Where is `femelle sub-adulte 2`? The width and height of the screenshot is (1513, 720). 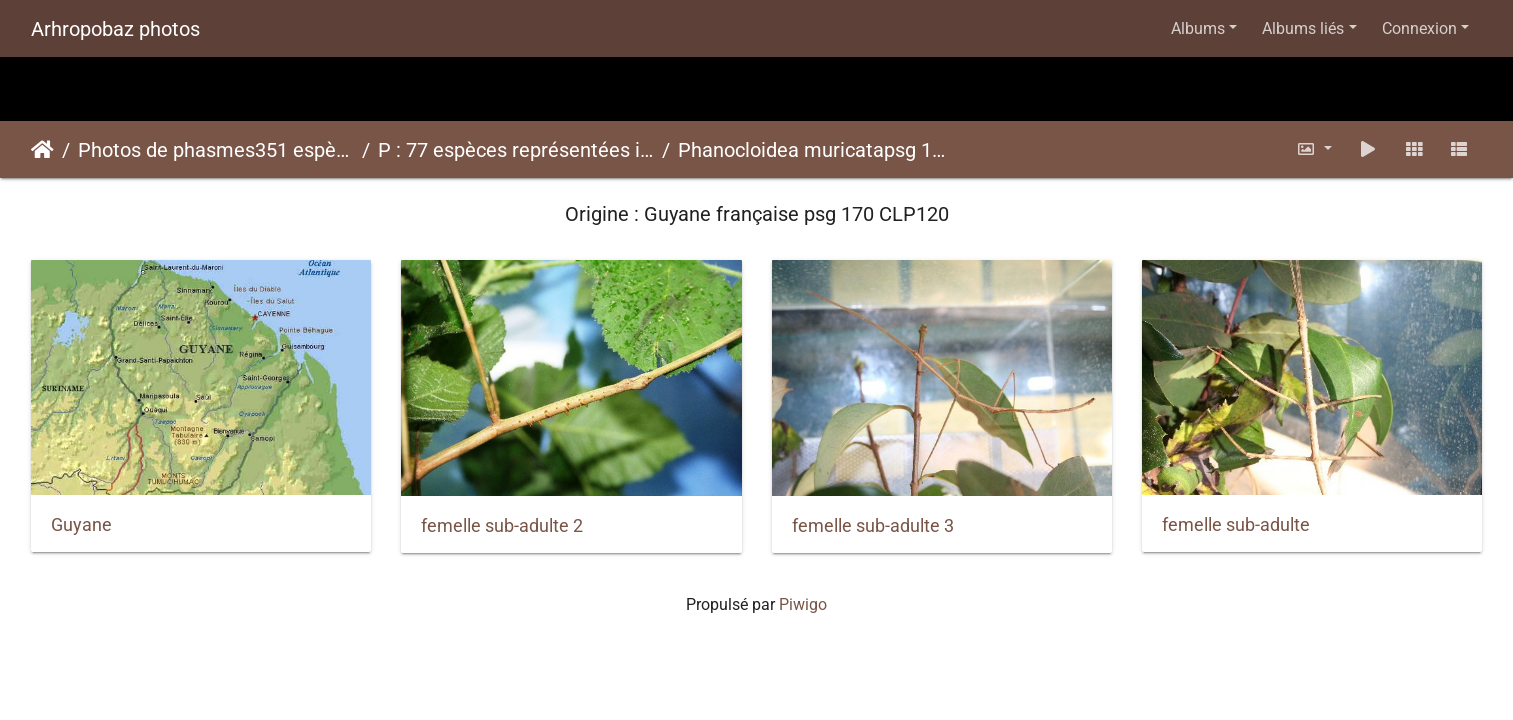
femelle sub-adulte 2 is located at coordinates (502, 526).